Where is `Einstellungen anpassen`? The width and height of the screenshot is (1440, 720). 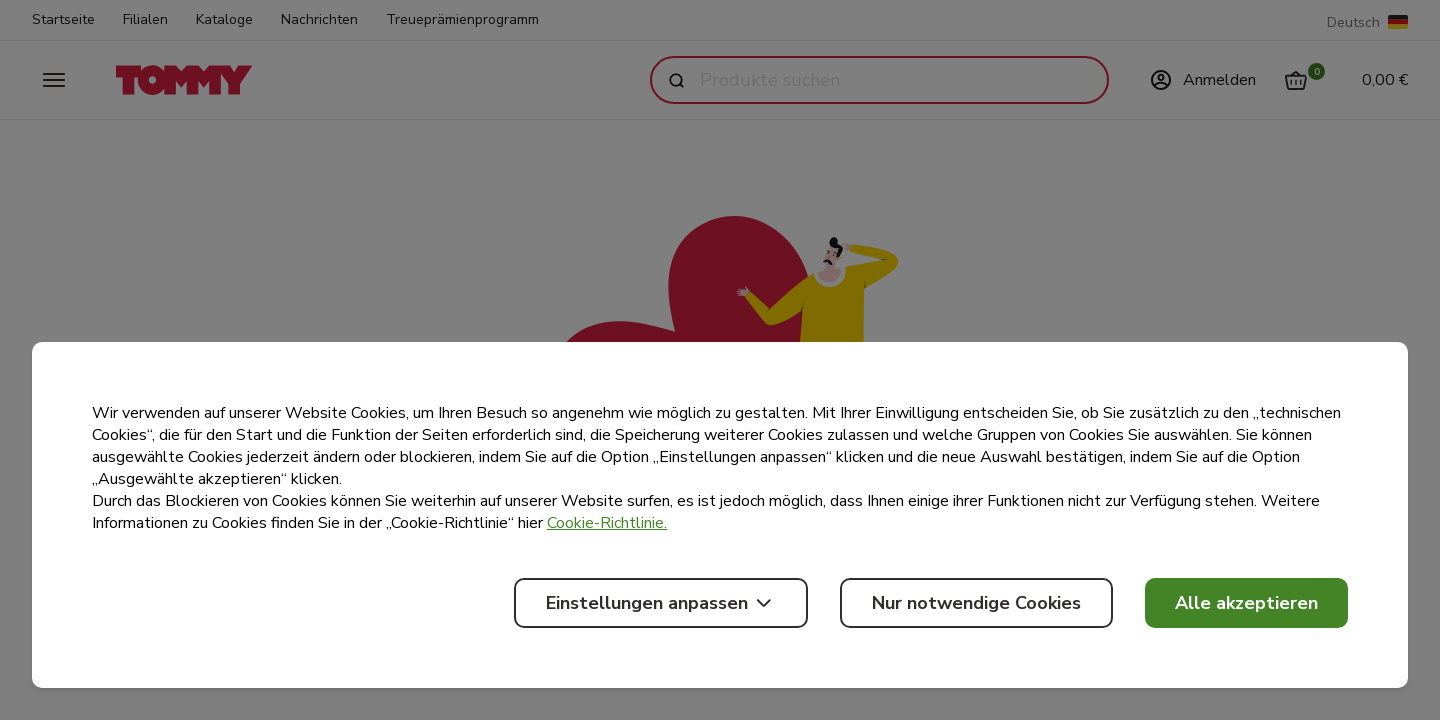
Einstellungen anpassen is located at coordinates (661, 603).